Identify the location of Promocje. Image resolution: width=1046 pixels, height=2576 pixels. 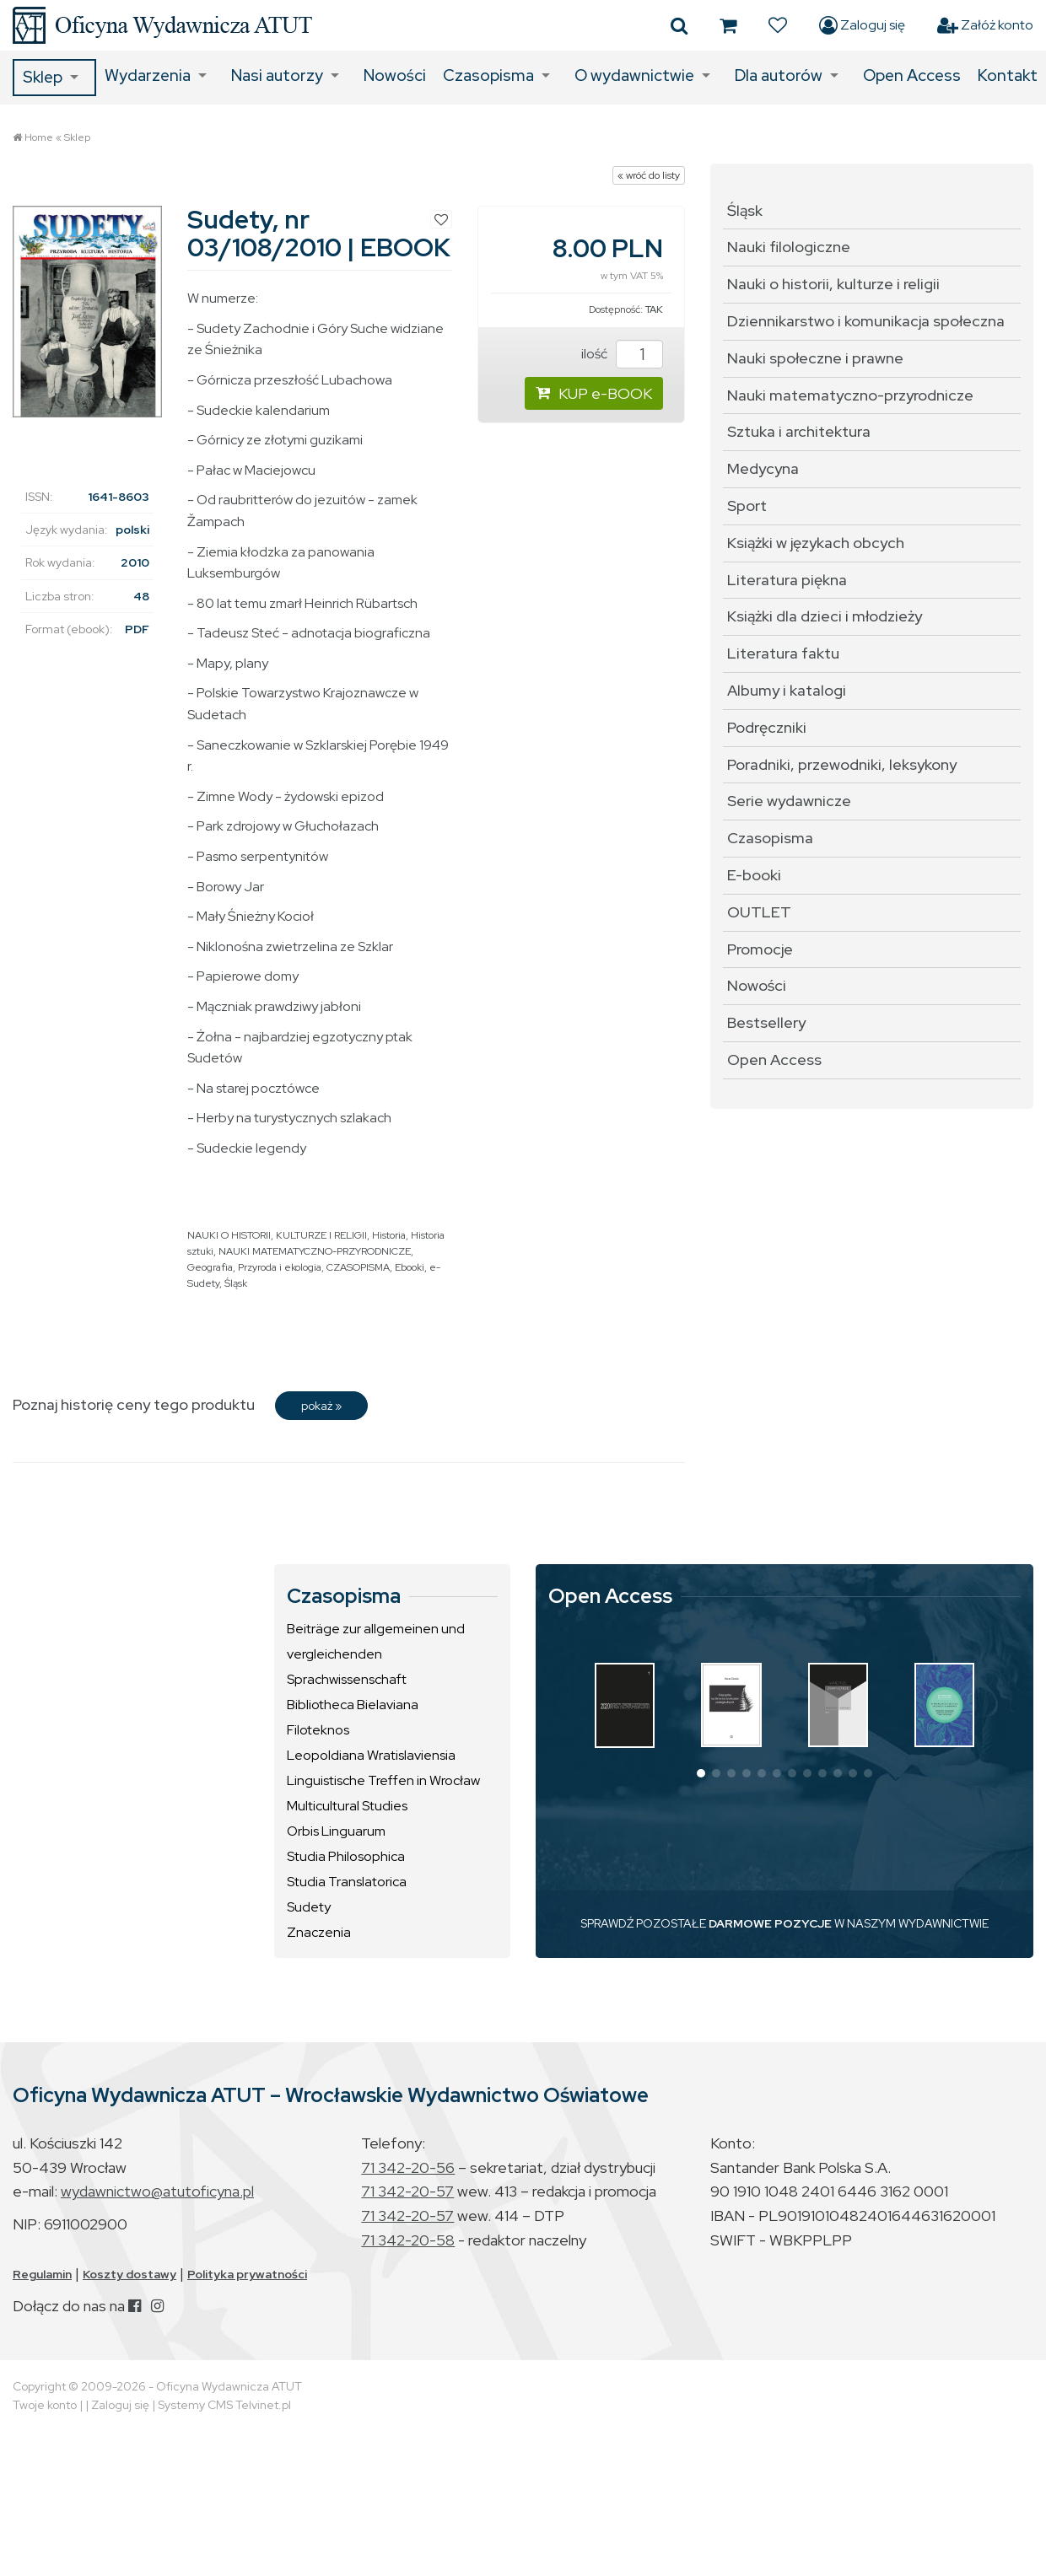
(760, 949).